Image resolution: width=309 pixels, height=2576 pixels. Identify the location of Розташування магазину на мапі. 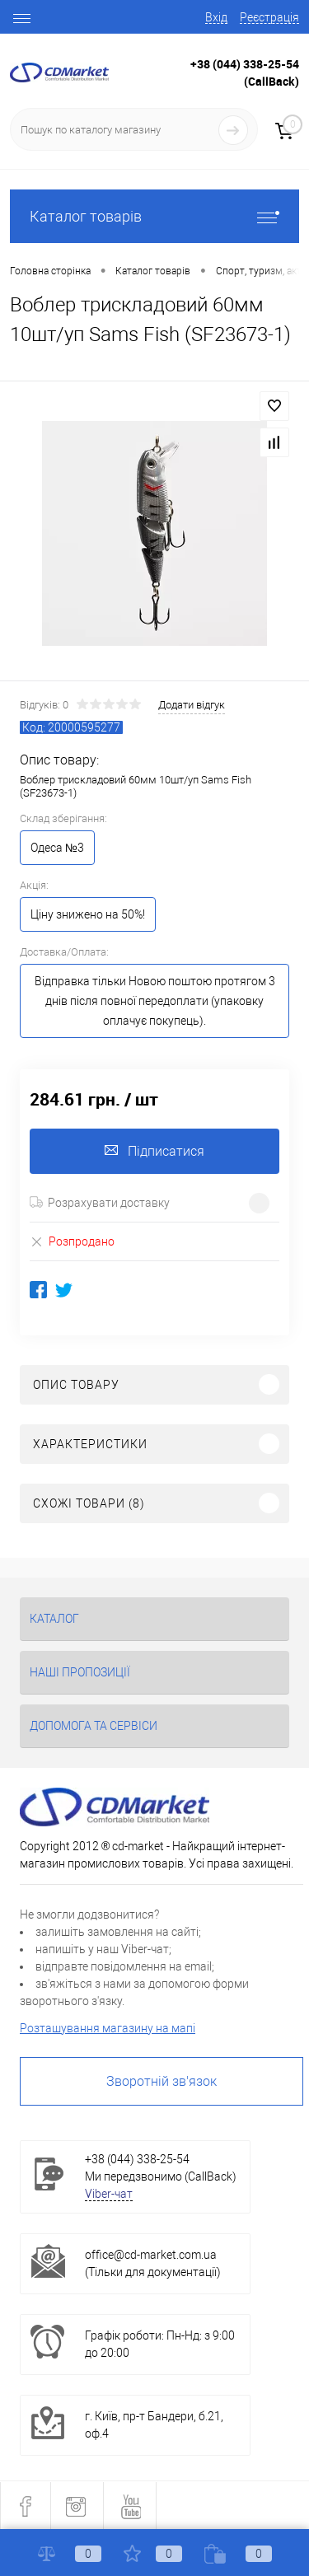
(107, 2028).